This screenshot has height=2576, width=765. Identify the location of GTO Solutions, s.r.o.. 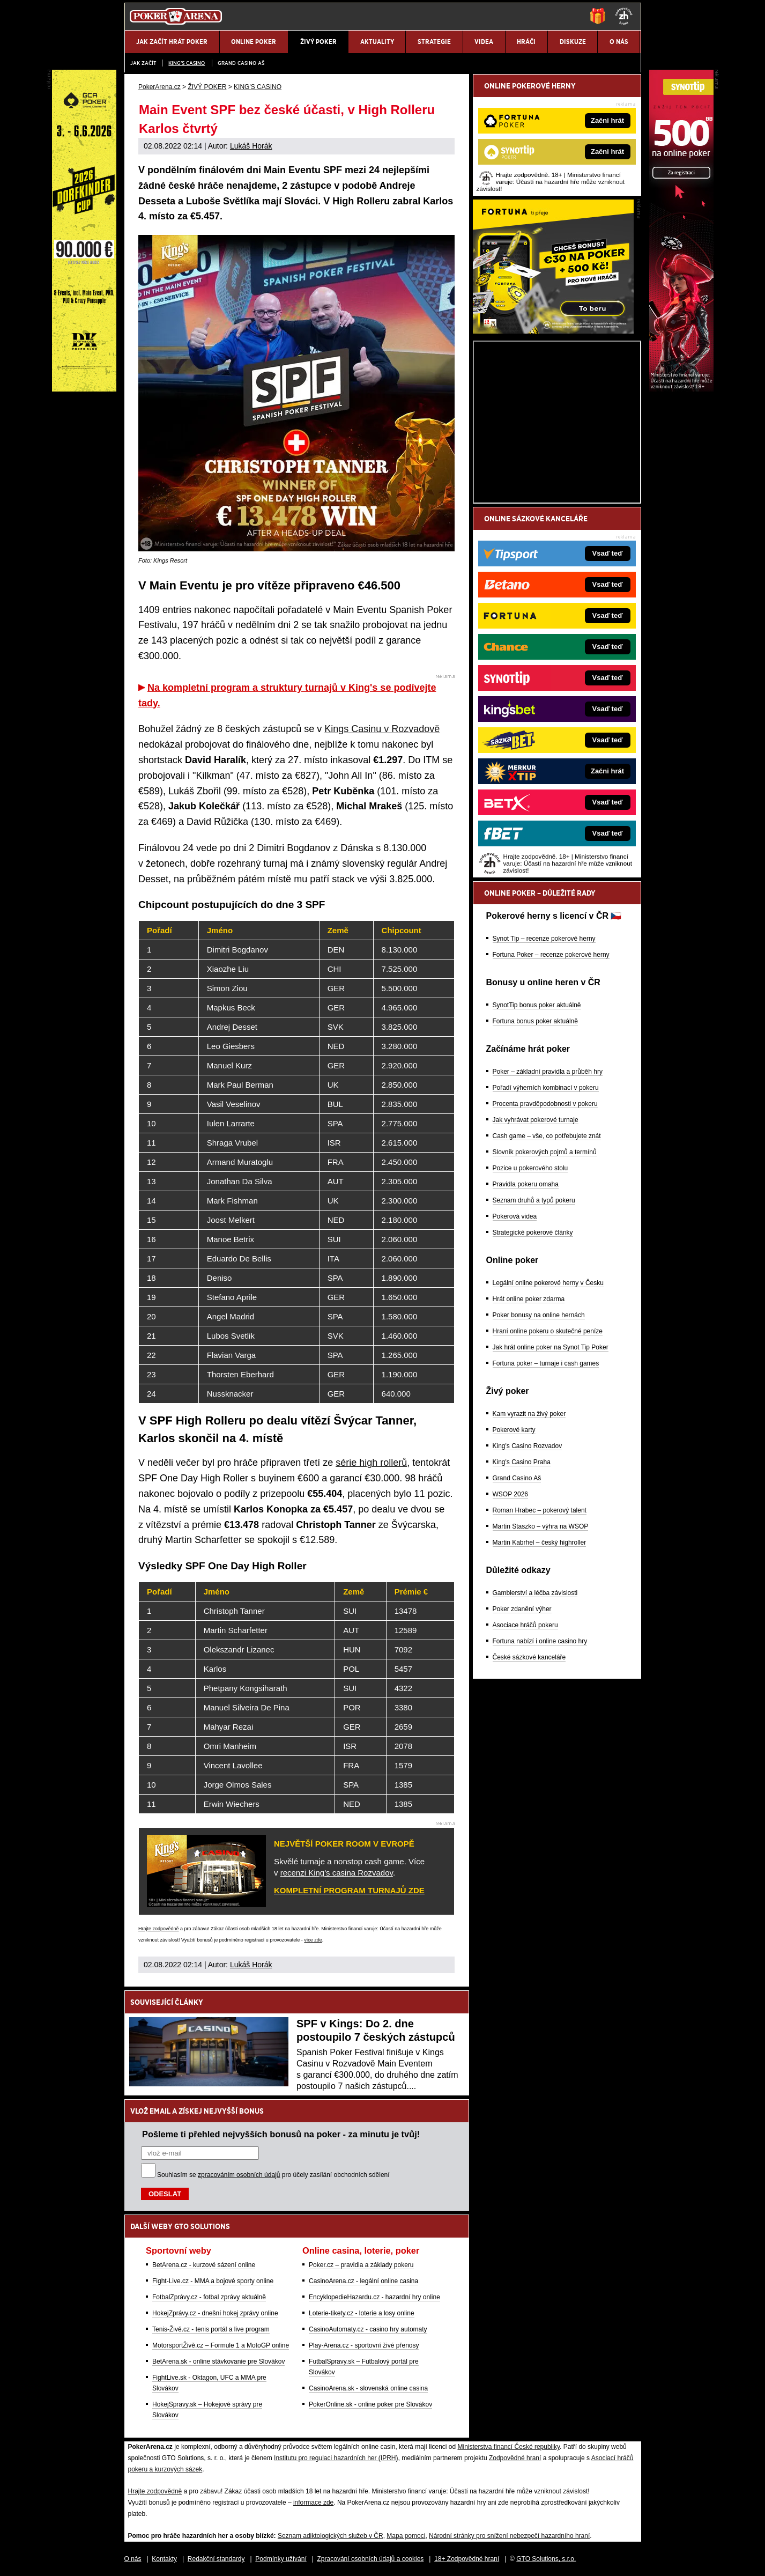
(546, 2559).